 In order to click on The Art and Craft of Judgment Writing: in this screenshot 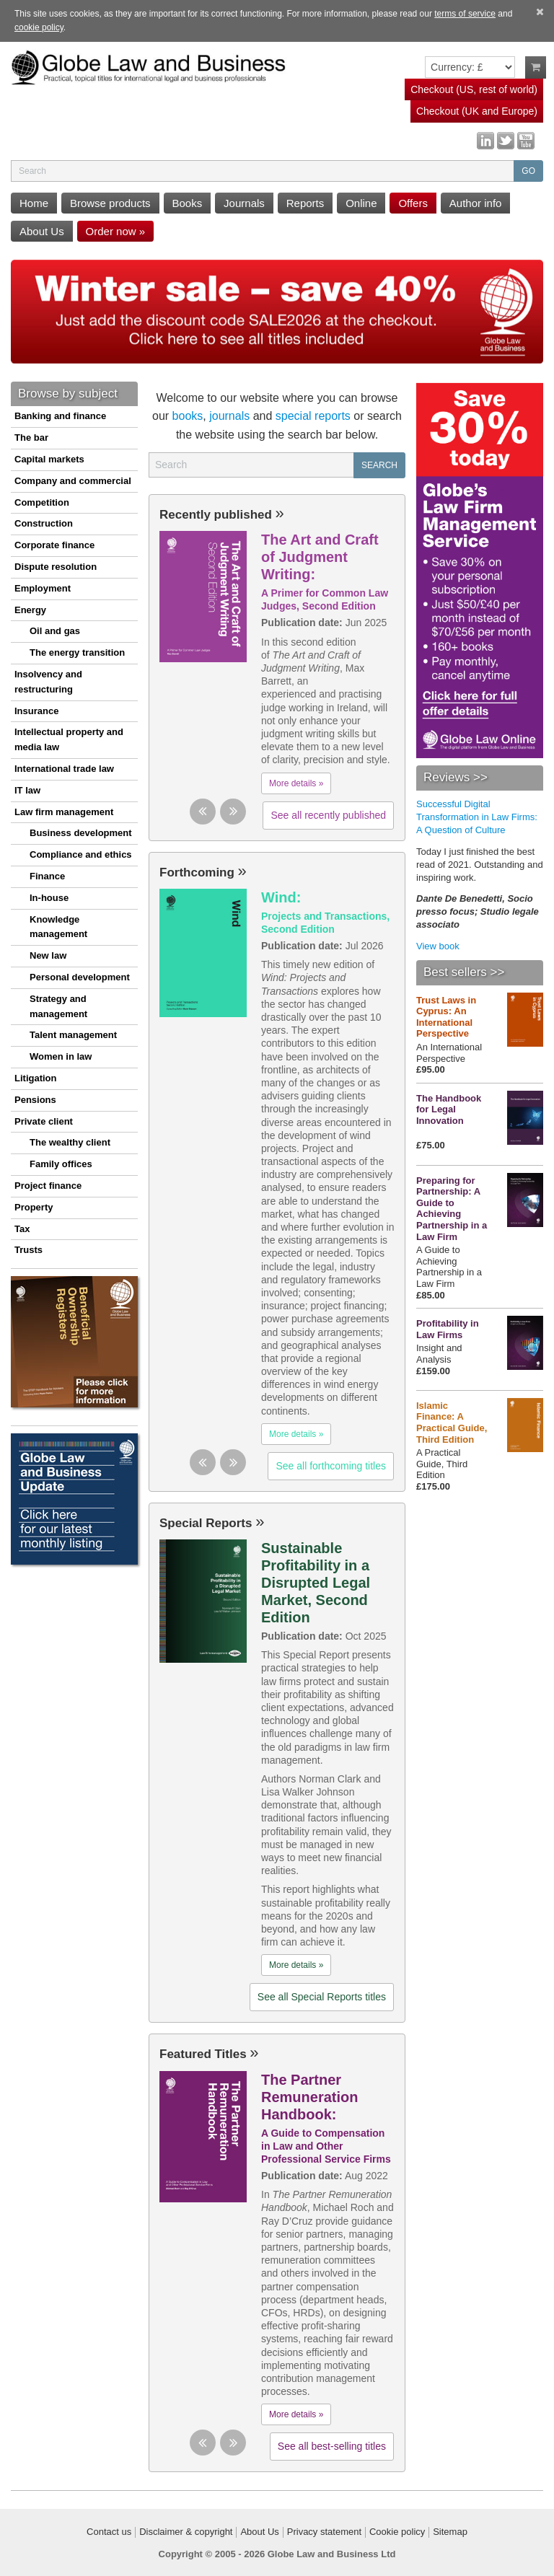, I will do `click(320, 557)`.